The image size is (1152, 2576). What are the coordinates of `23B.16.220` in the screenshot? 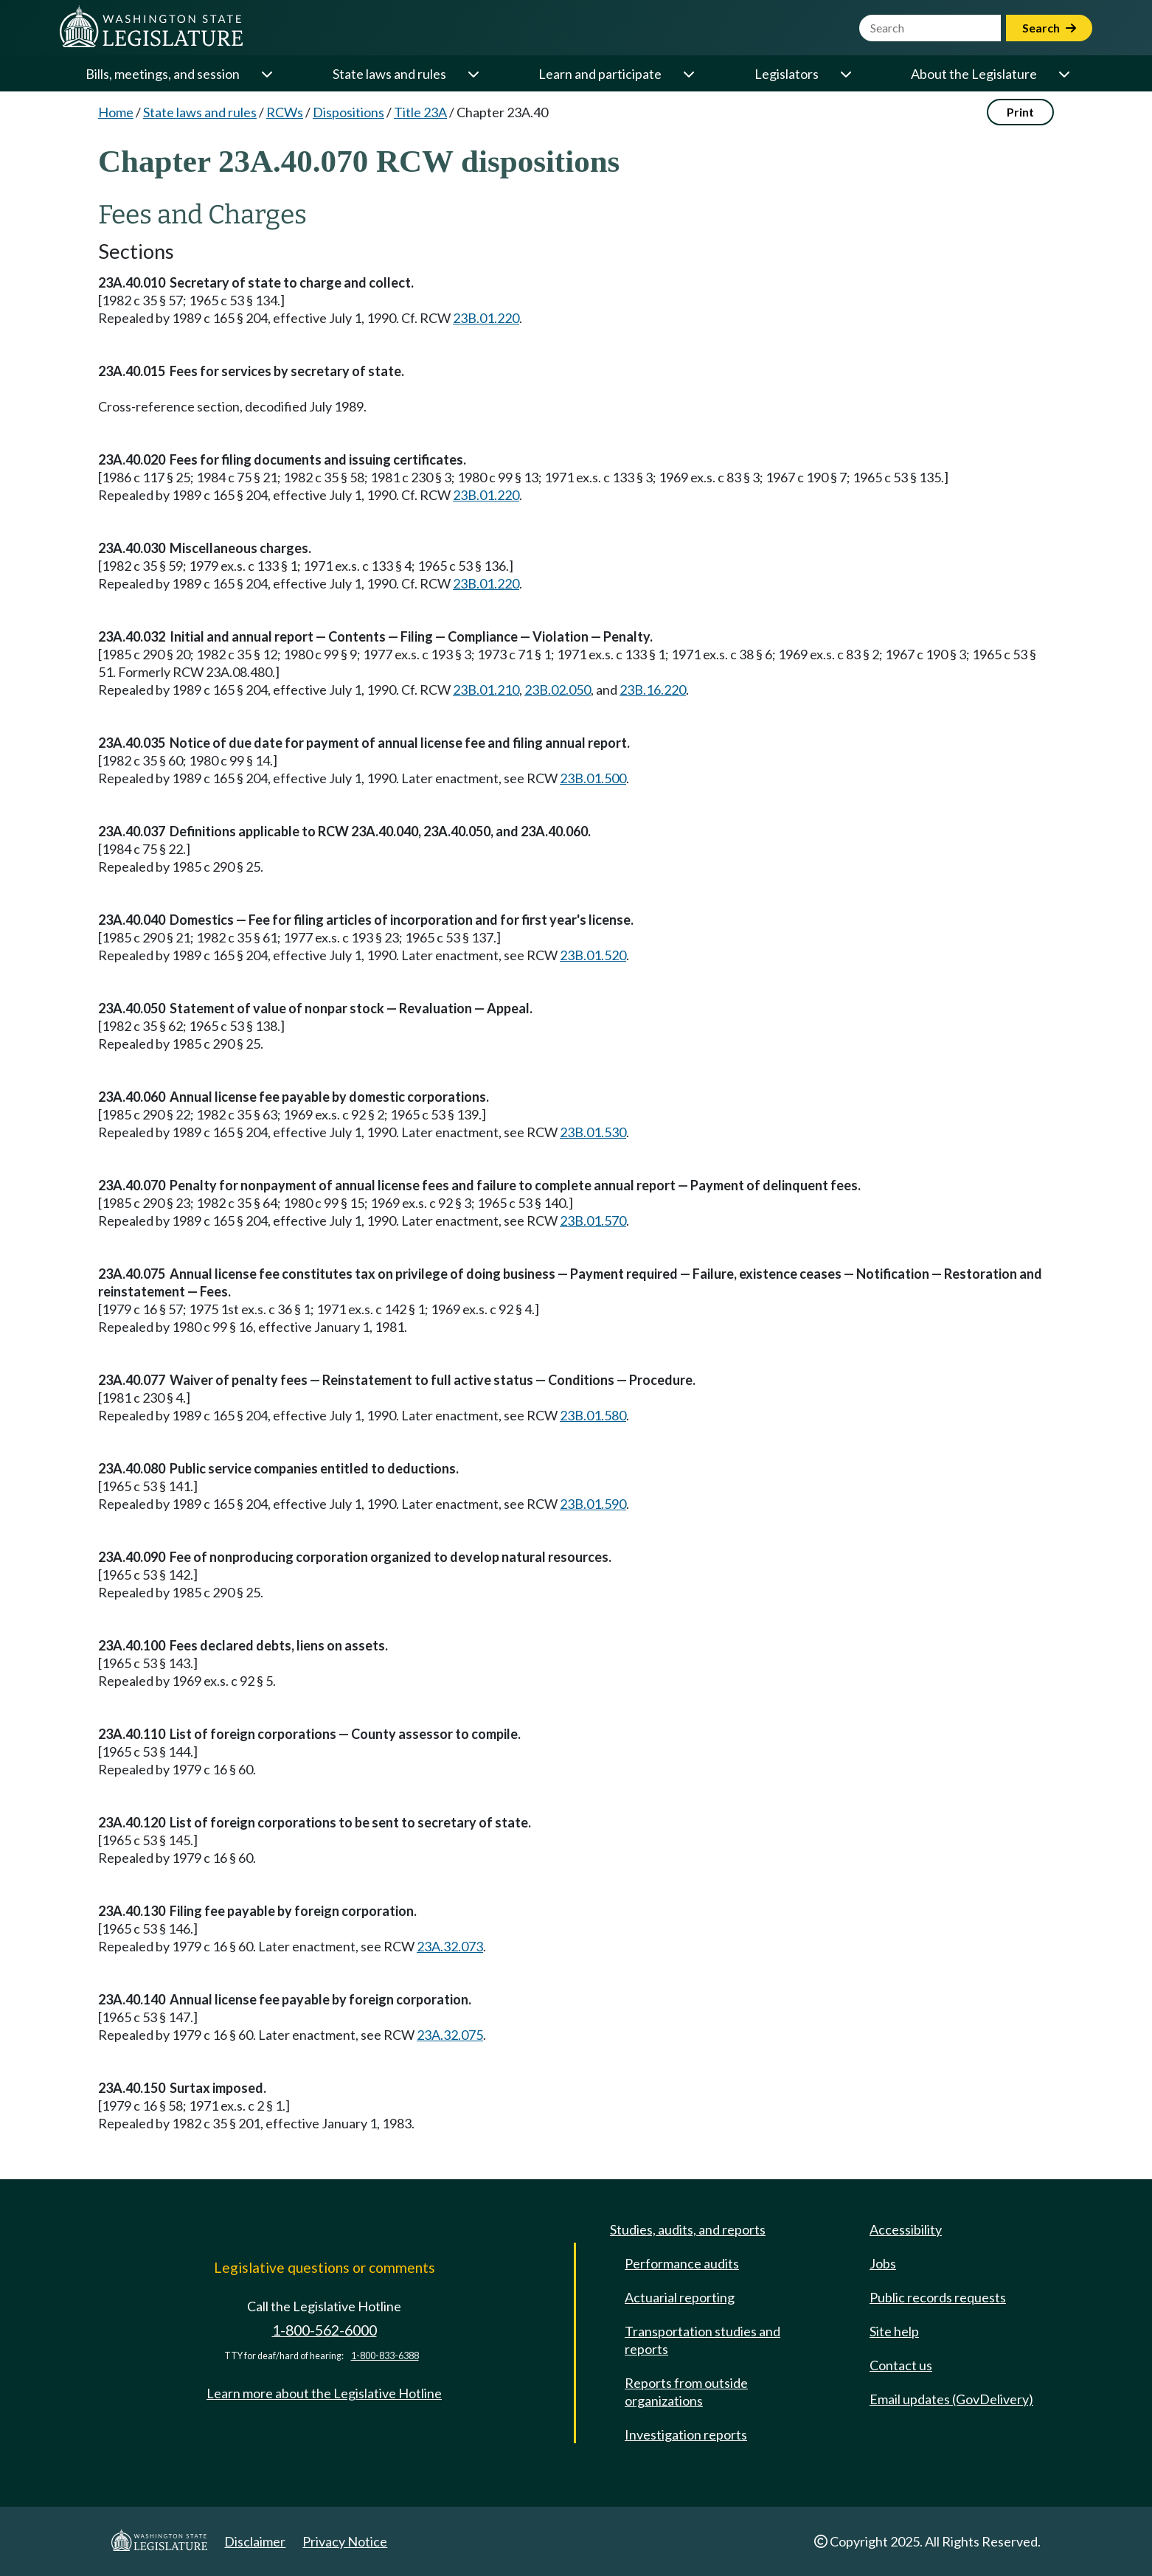 It's located at (653, 689).